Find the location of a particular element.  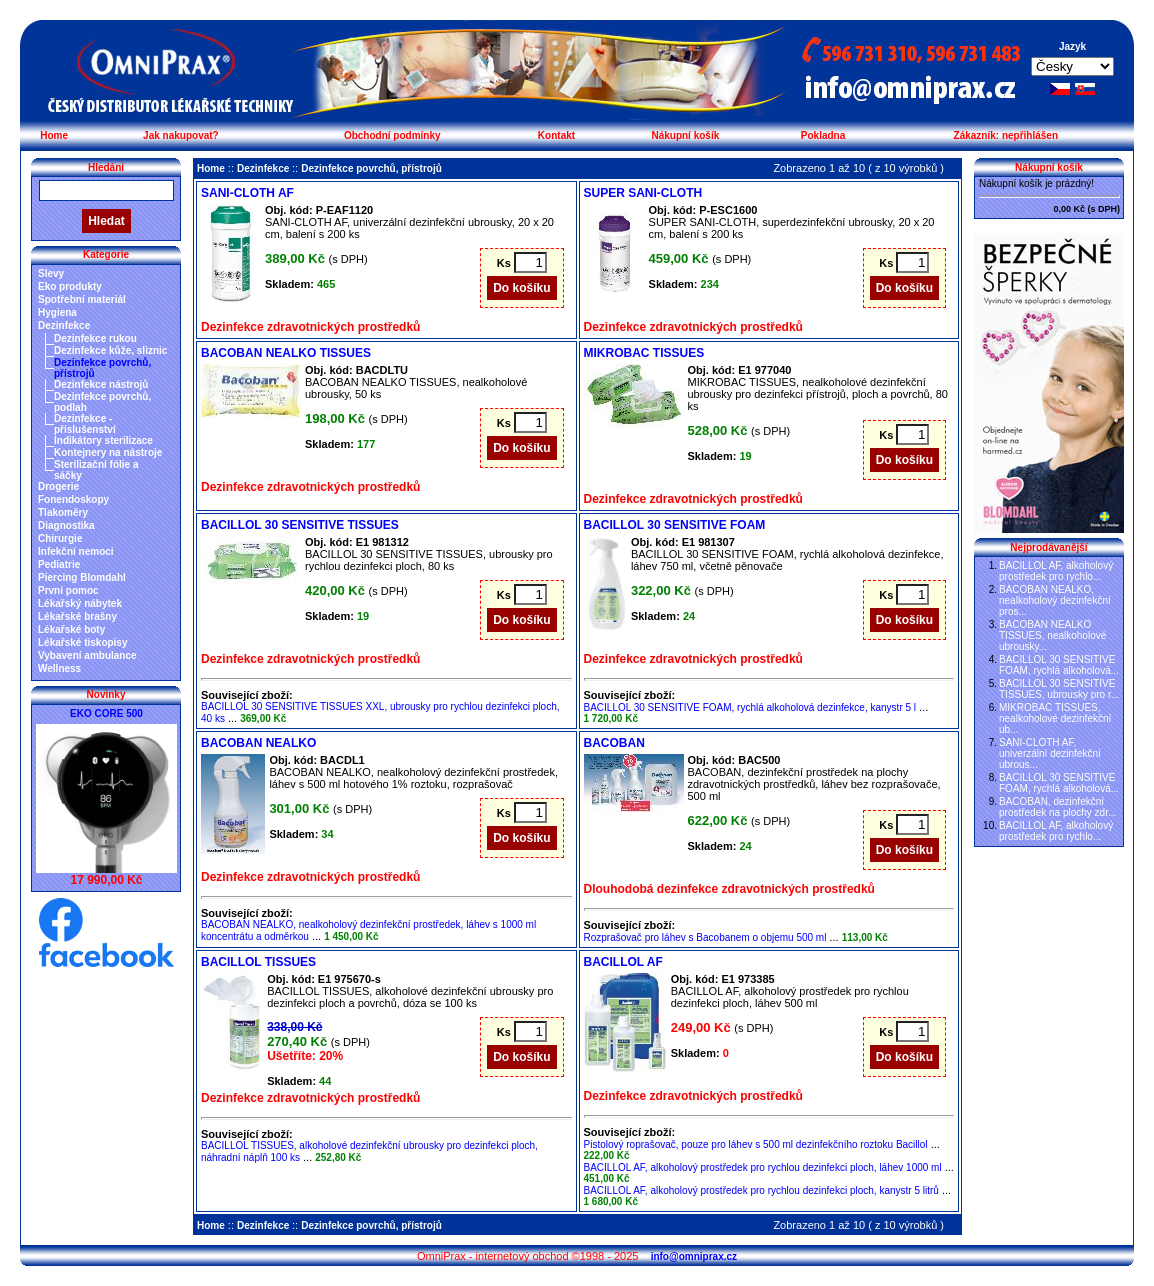

BACOBAN NEALKO TISSUES is located at coordinates (286, 353).